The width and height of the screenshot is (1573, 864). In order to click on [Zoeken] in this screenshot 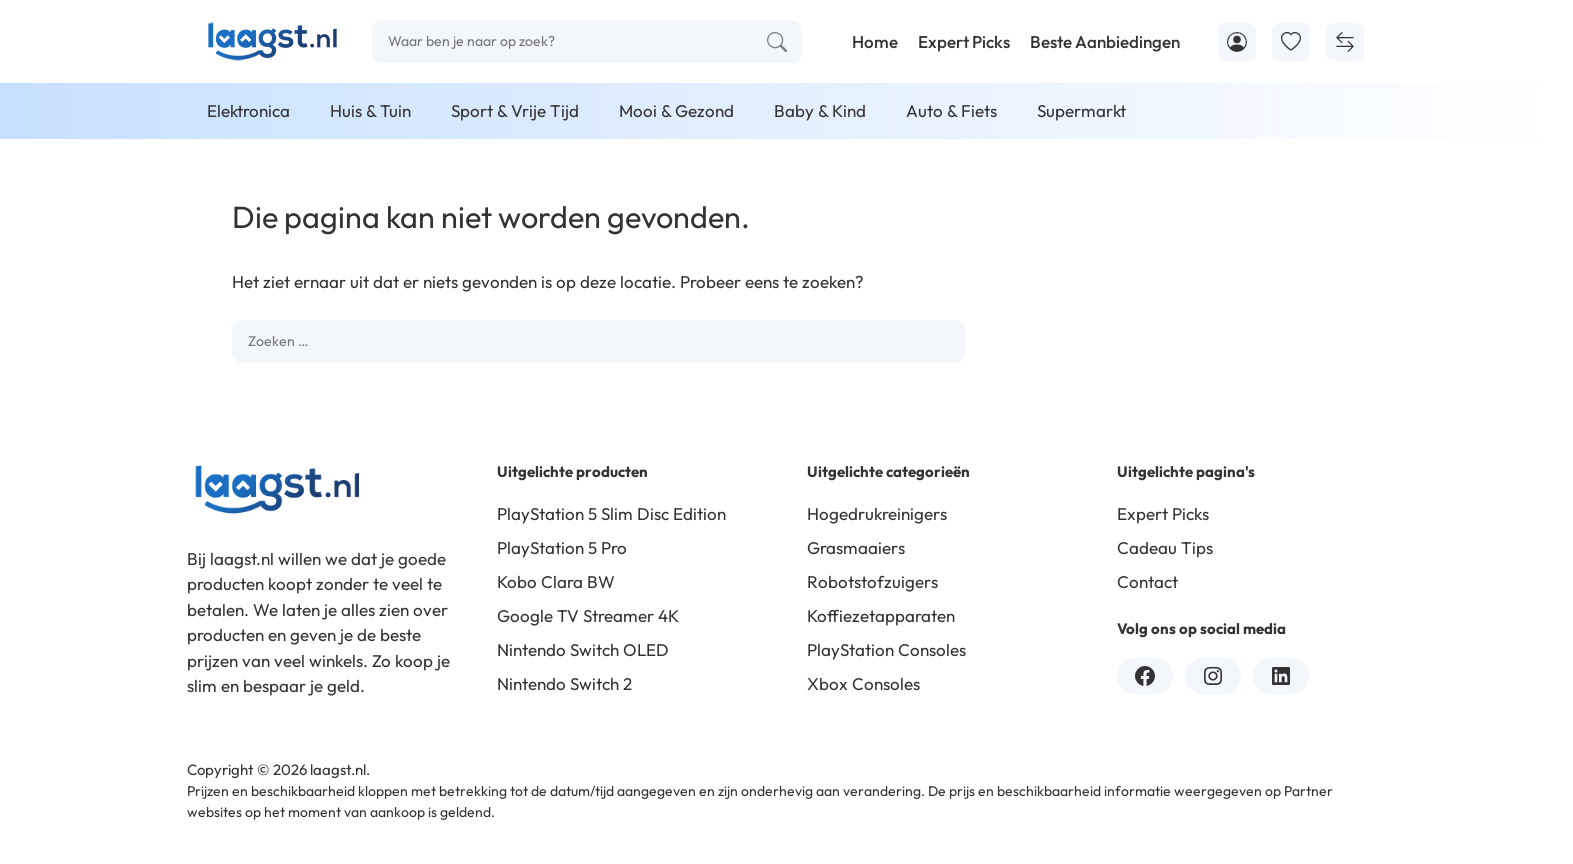, I will do `click(777, 42)`.